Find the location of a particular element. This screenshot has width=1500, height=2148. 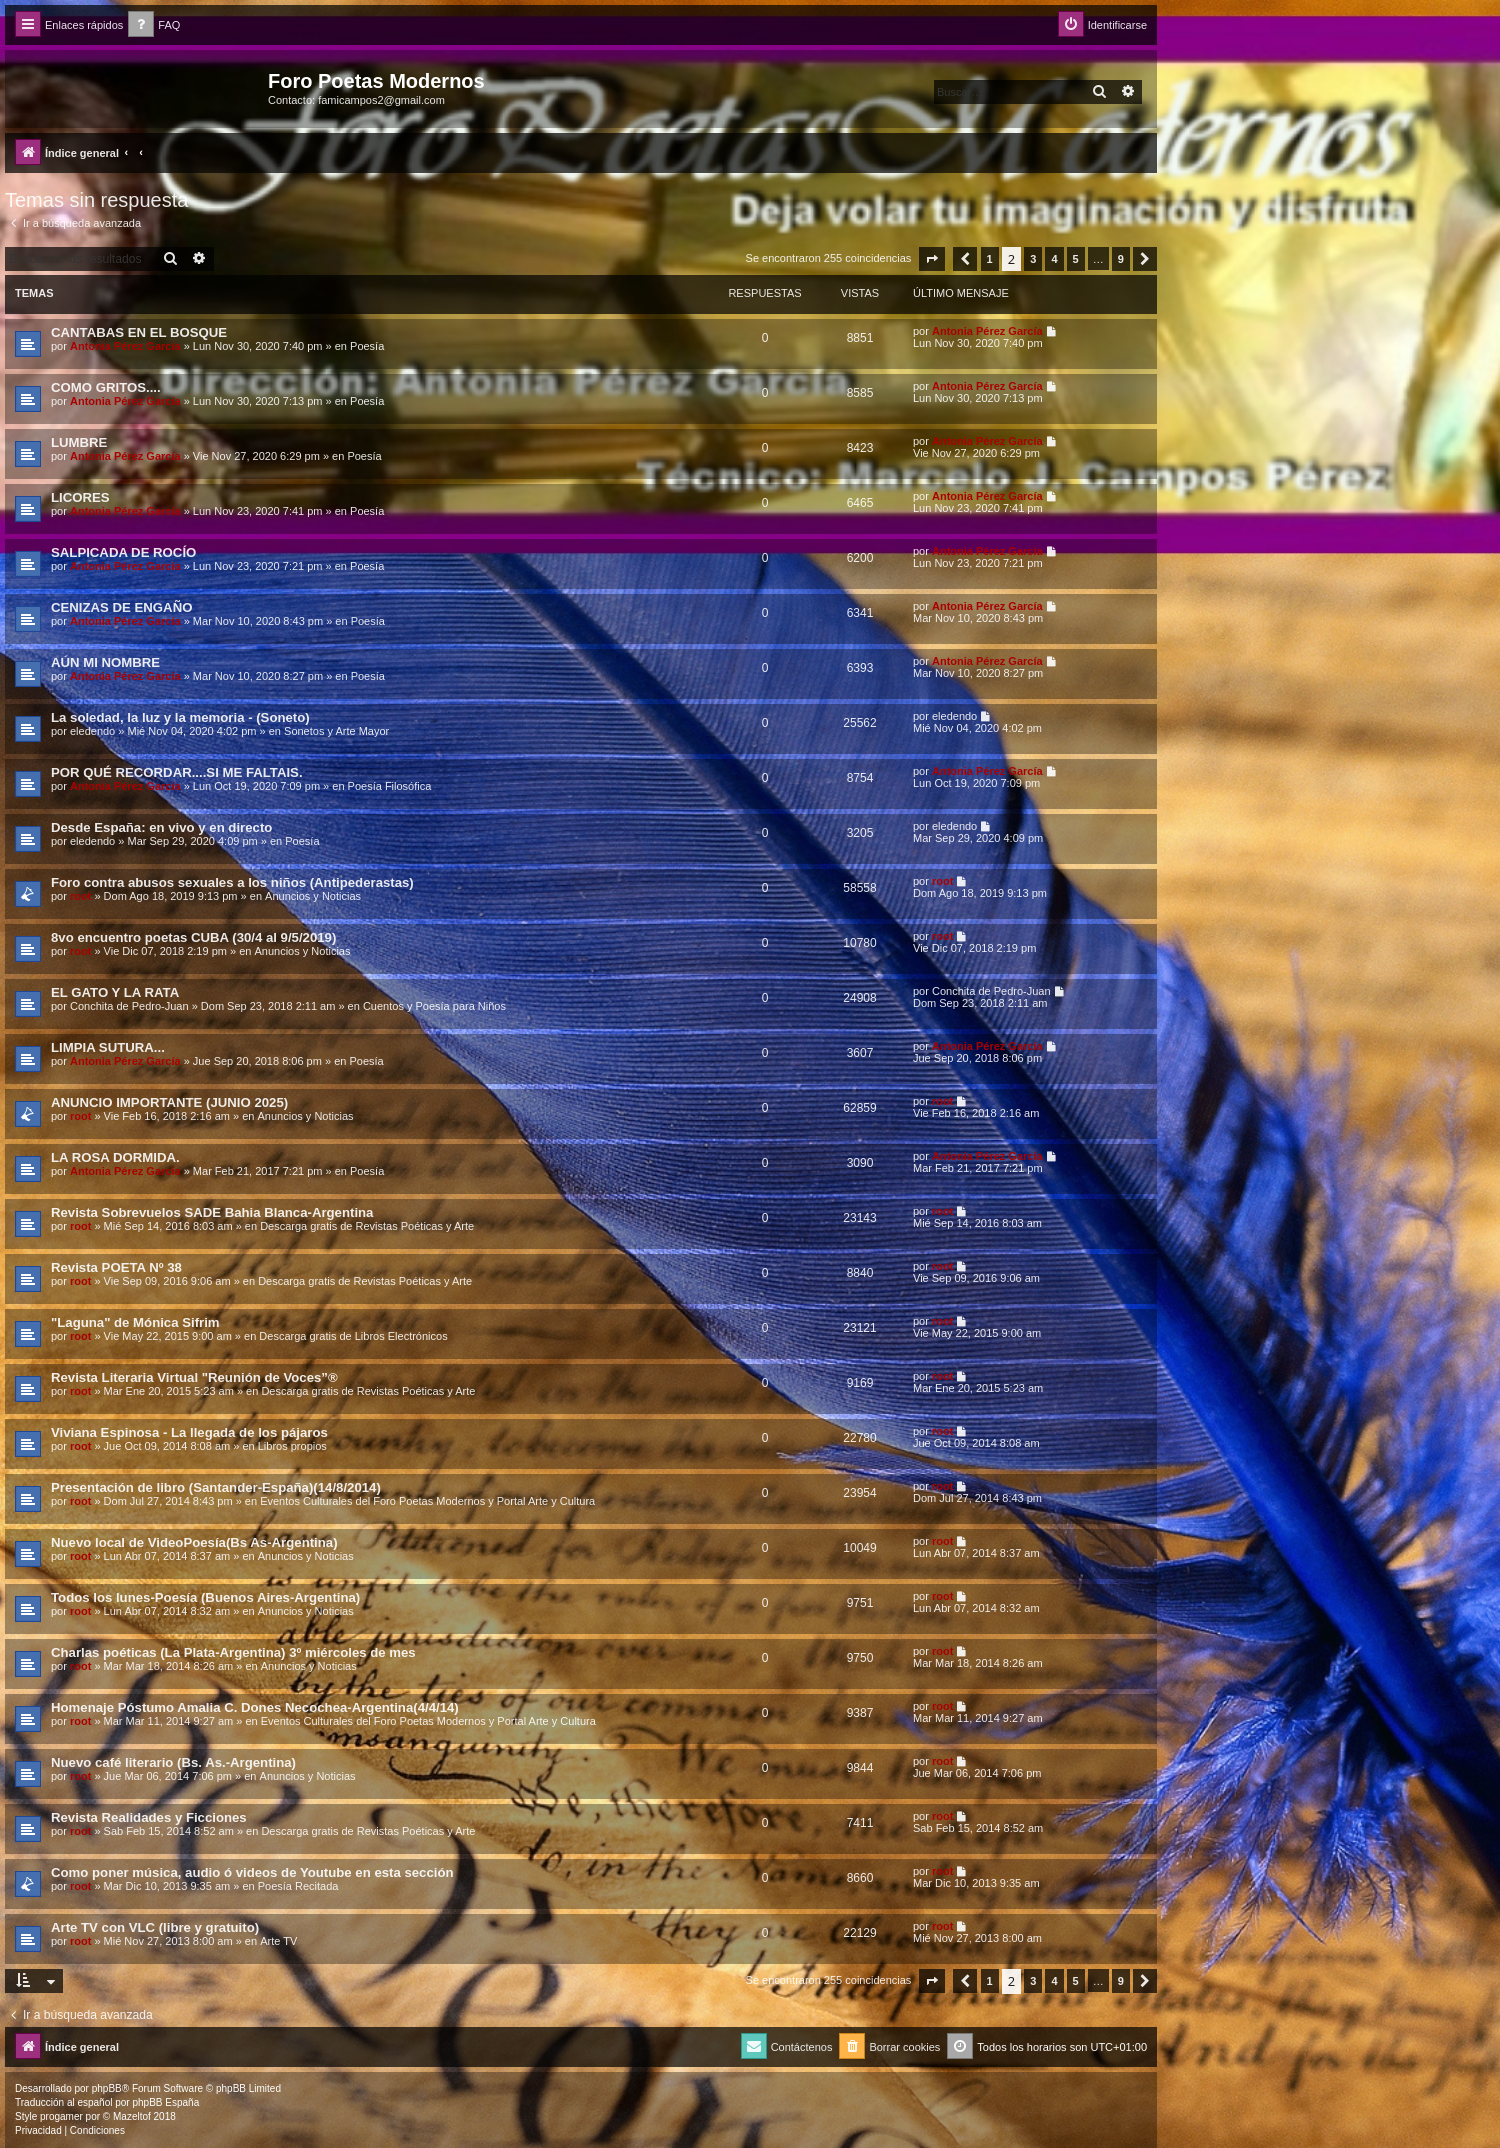

Nuevo café literario (Bs. As.-Argentina) is located at coordinates (173, 1762).